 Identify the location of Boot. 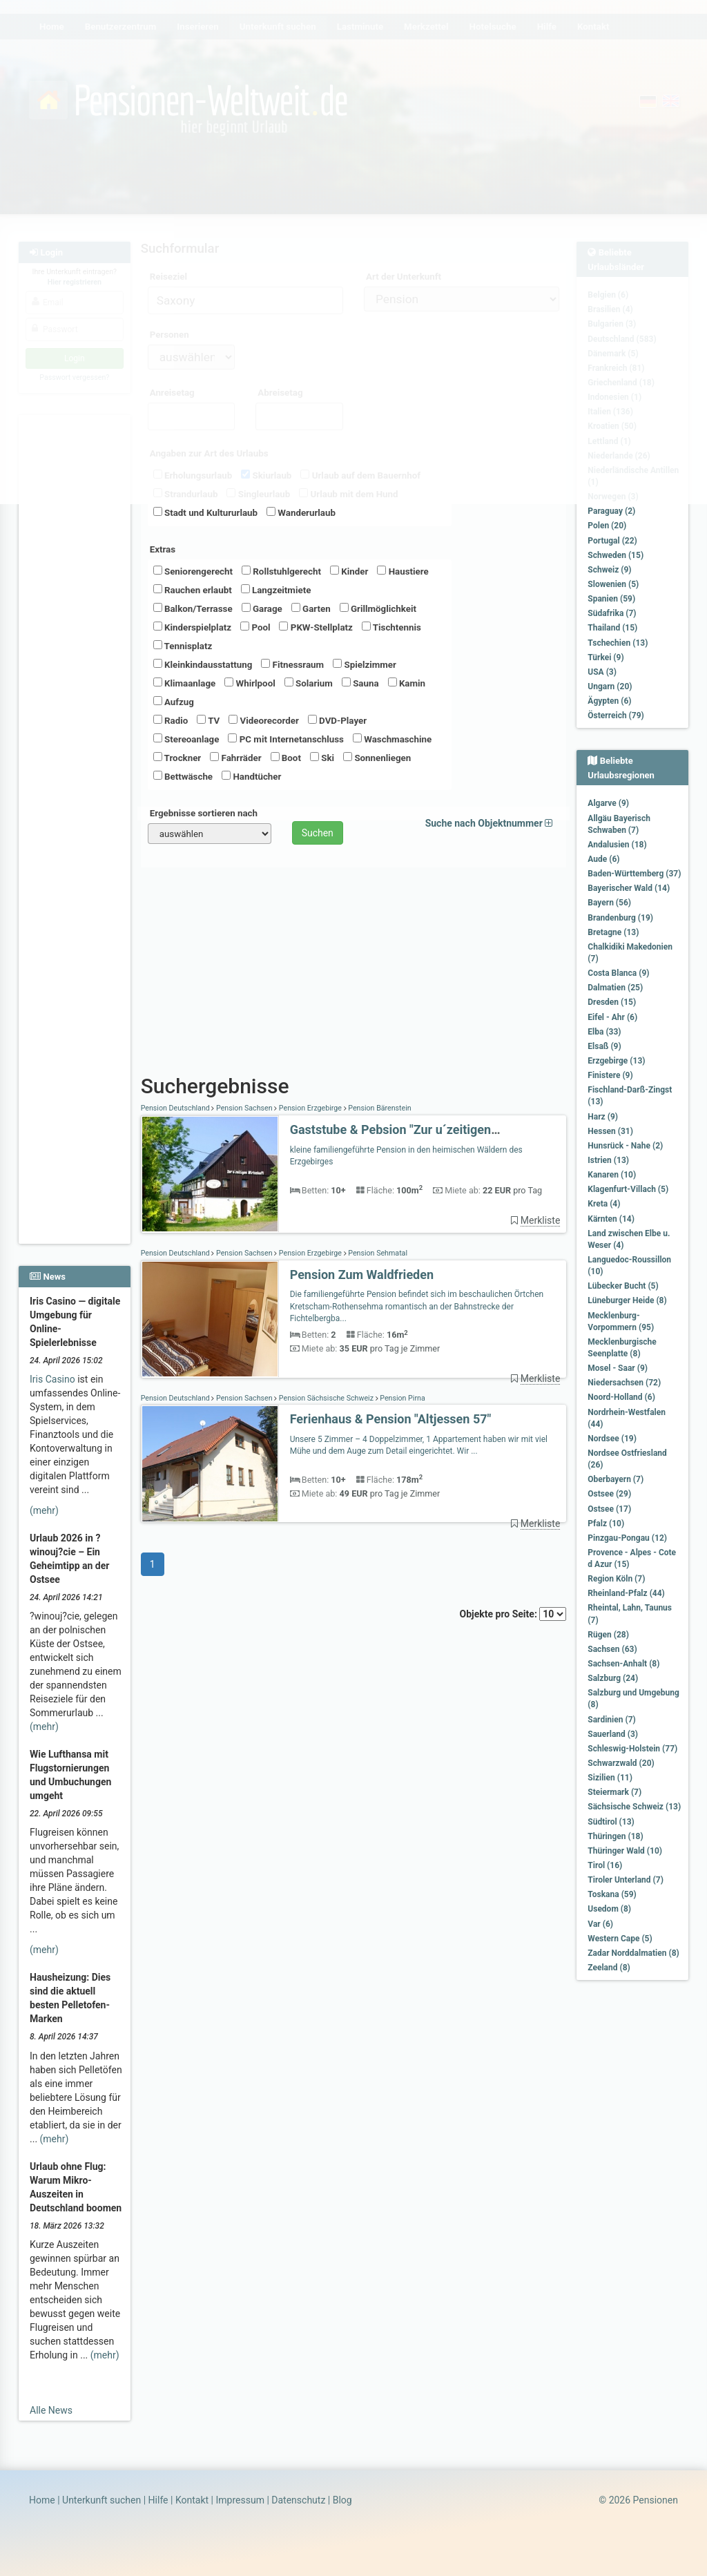
(286, 757).